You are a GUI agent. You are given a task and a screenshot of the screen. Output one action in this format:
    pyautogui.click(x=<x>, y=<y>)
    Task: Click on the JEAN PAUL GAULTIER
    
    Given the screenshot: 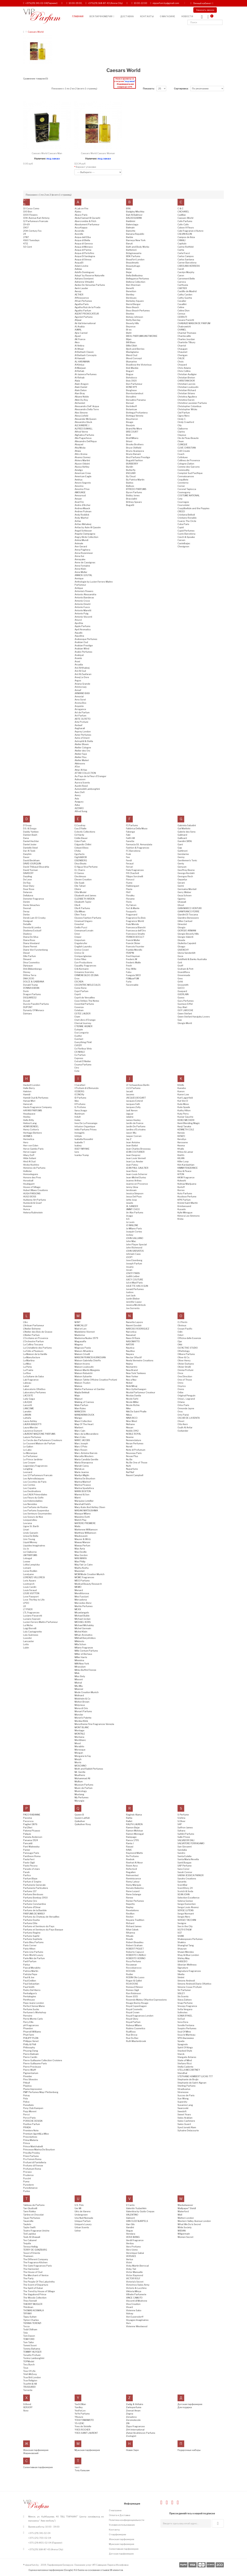 What is the action you would take?
    pyautogui.click(x=137, y=1167)
    